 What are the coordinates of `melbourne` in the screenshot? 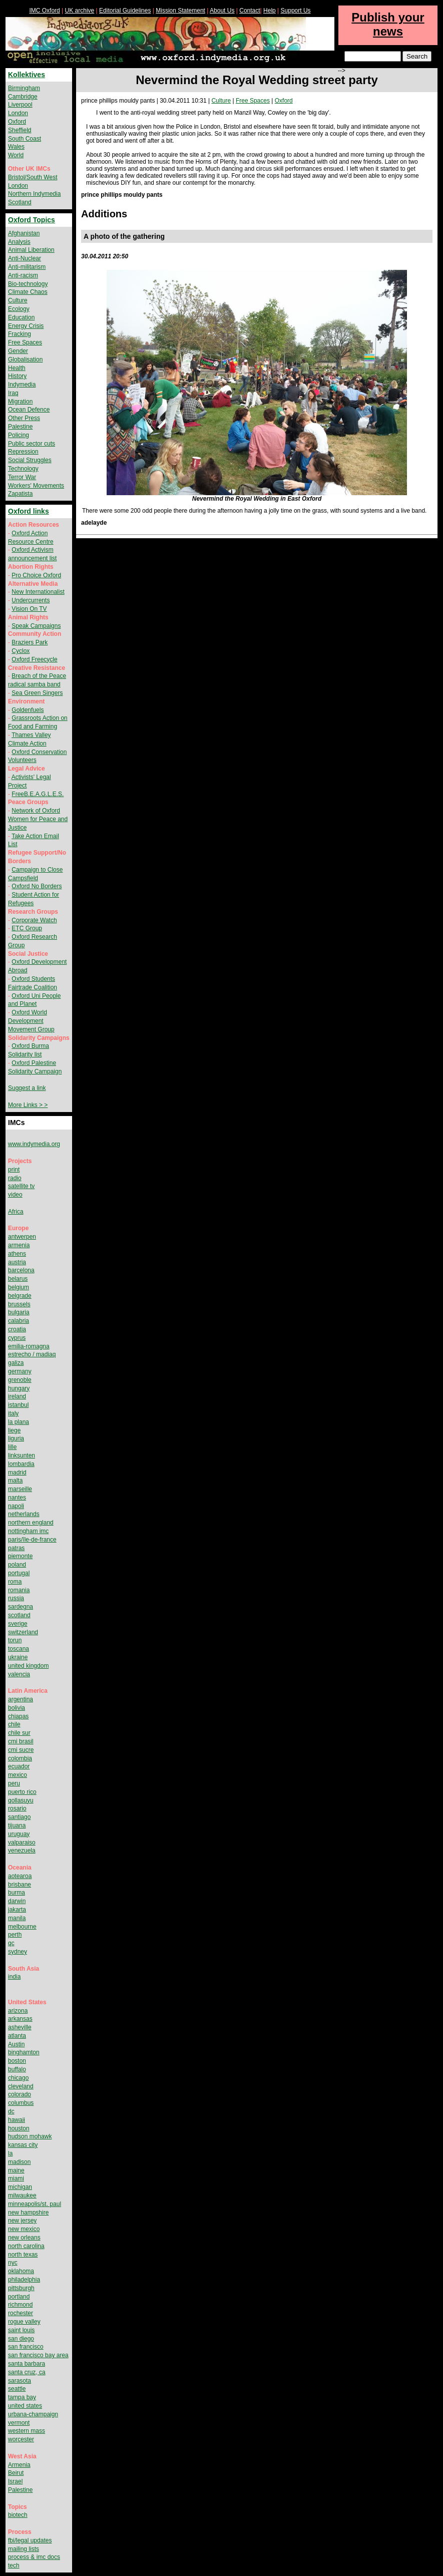 It's located at (22, 1926).